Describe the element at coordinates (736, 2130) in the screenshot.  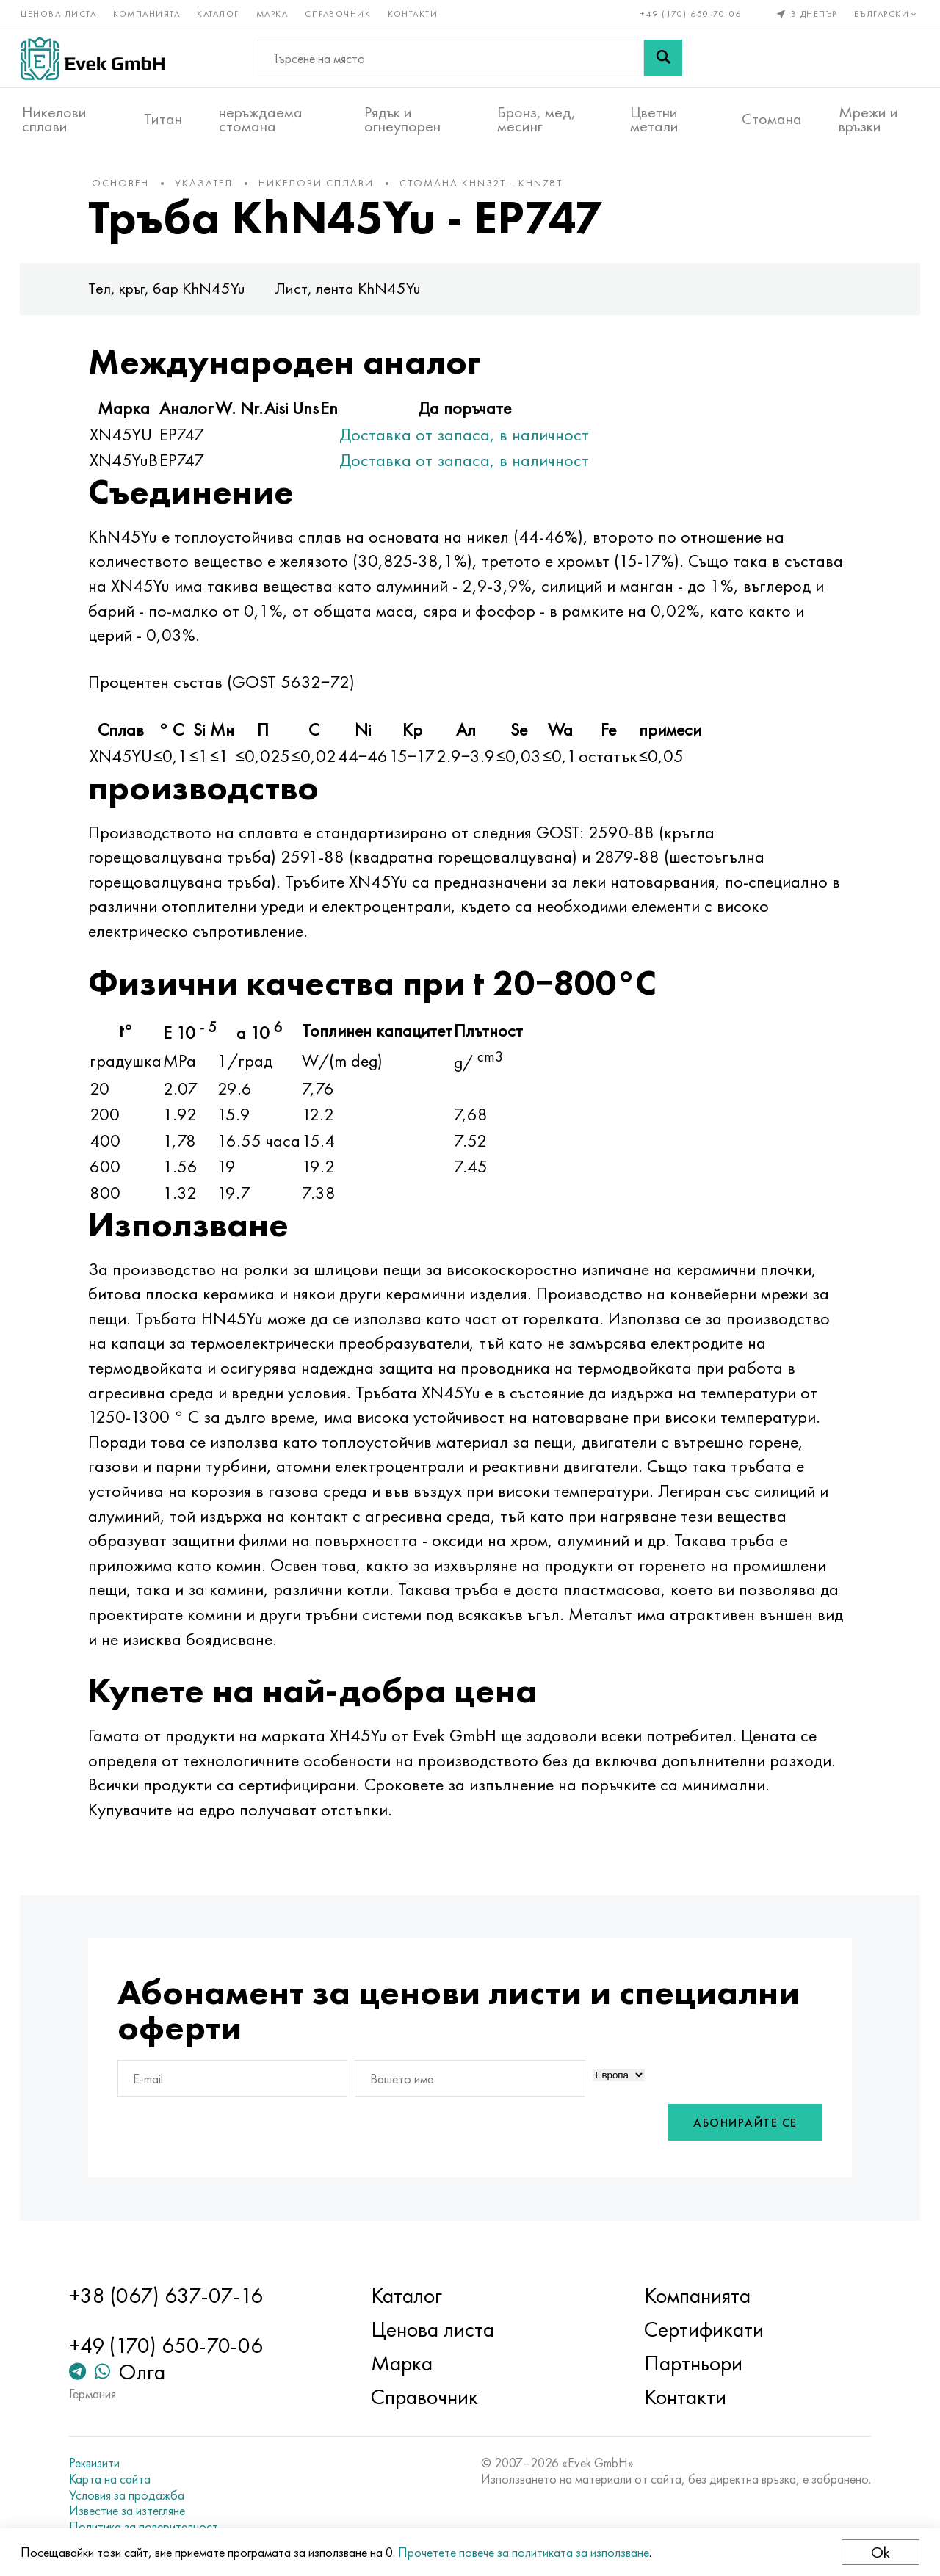
I see `Абонирайте се` at that location.